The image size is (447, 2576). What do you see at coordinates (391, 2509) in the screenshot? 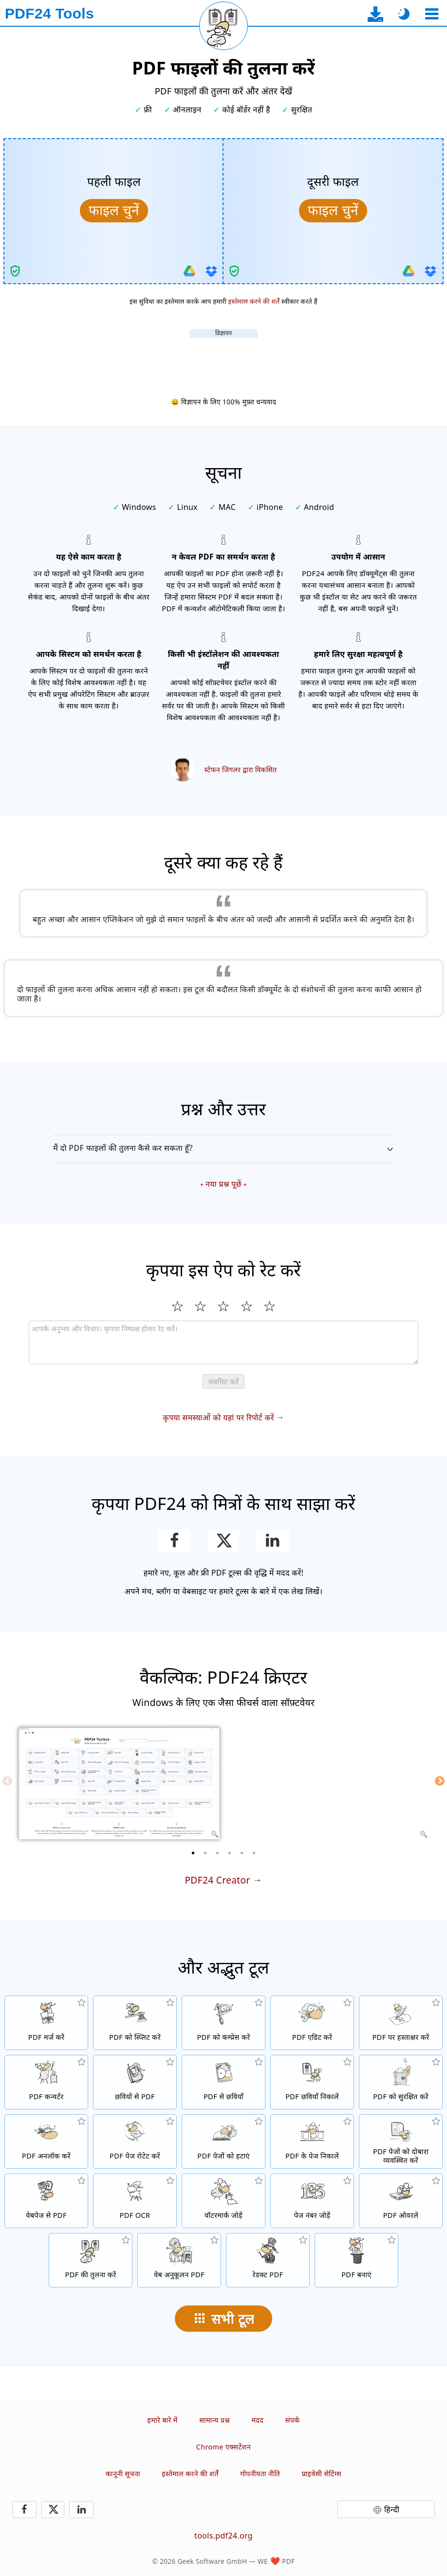
I see `हिन्दी` at bounding box center [391, 2509].